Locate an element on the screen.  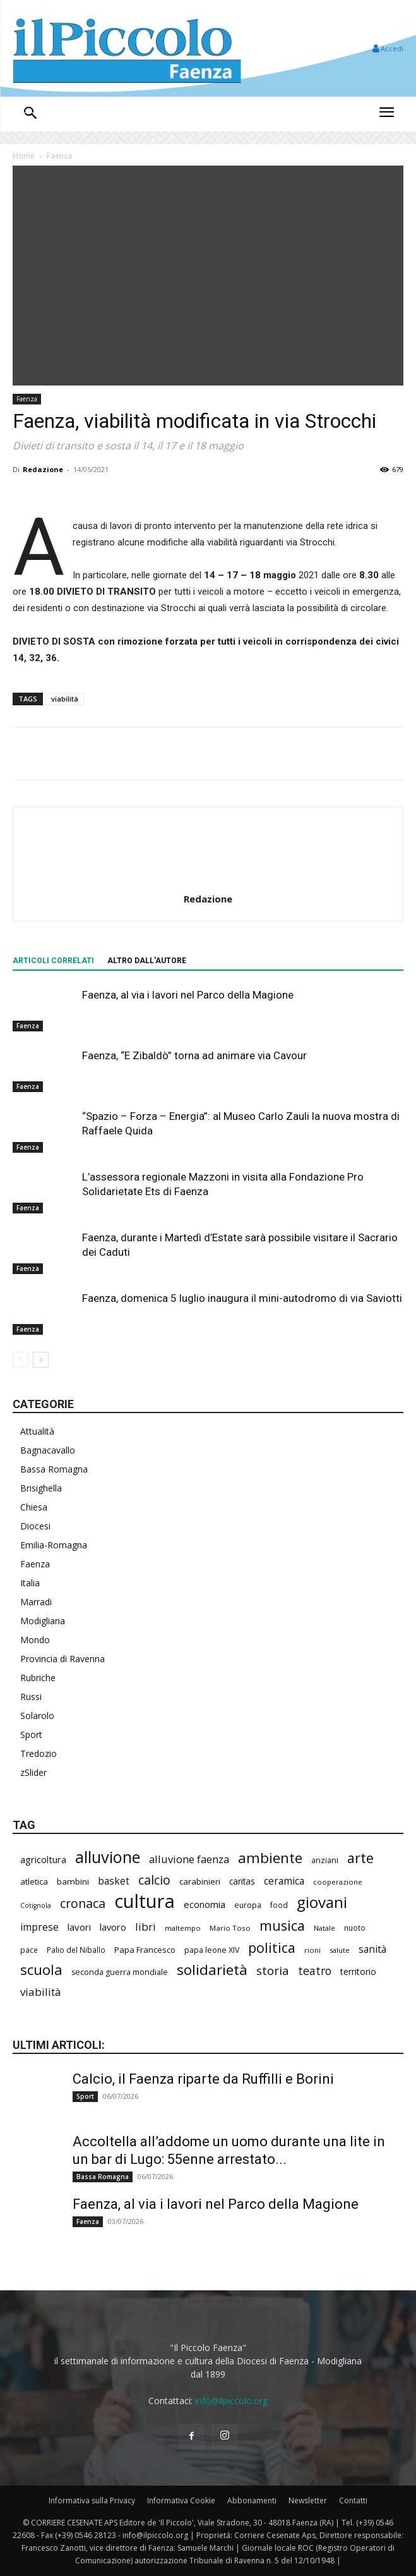
food [food (215 elementi)] is located at coordinates (279, 1905).